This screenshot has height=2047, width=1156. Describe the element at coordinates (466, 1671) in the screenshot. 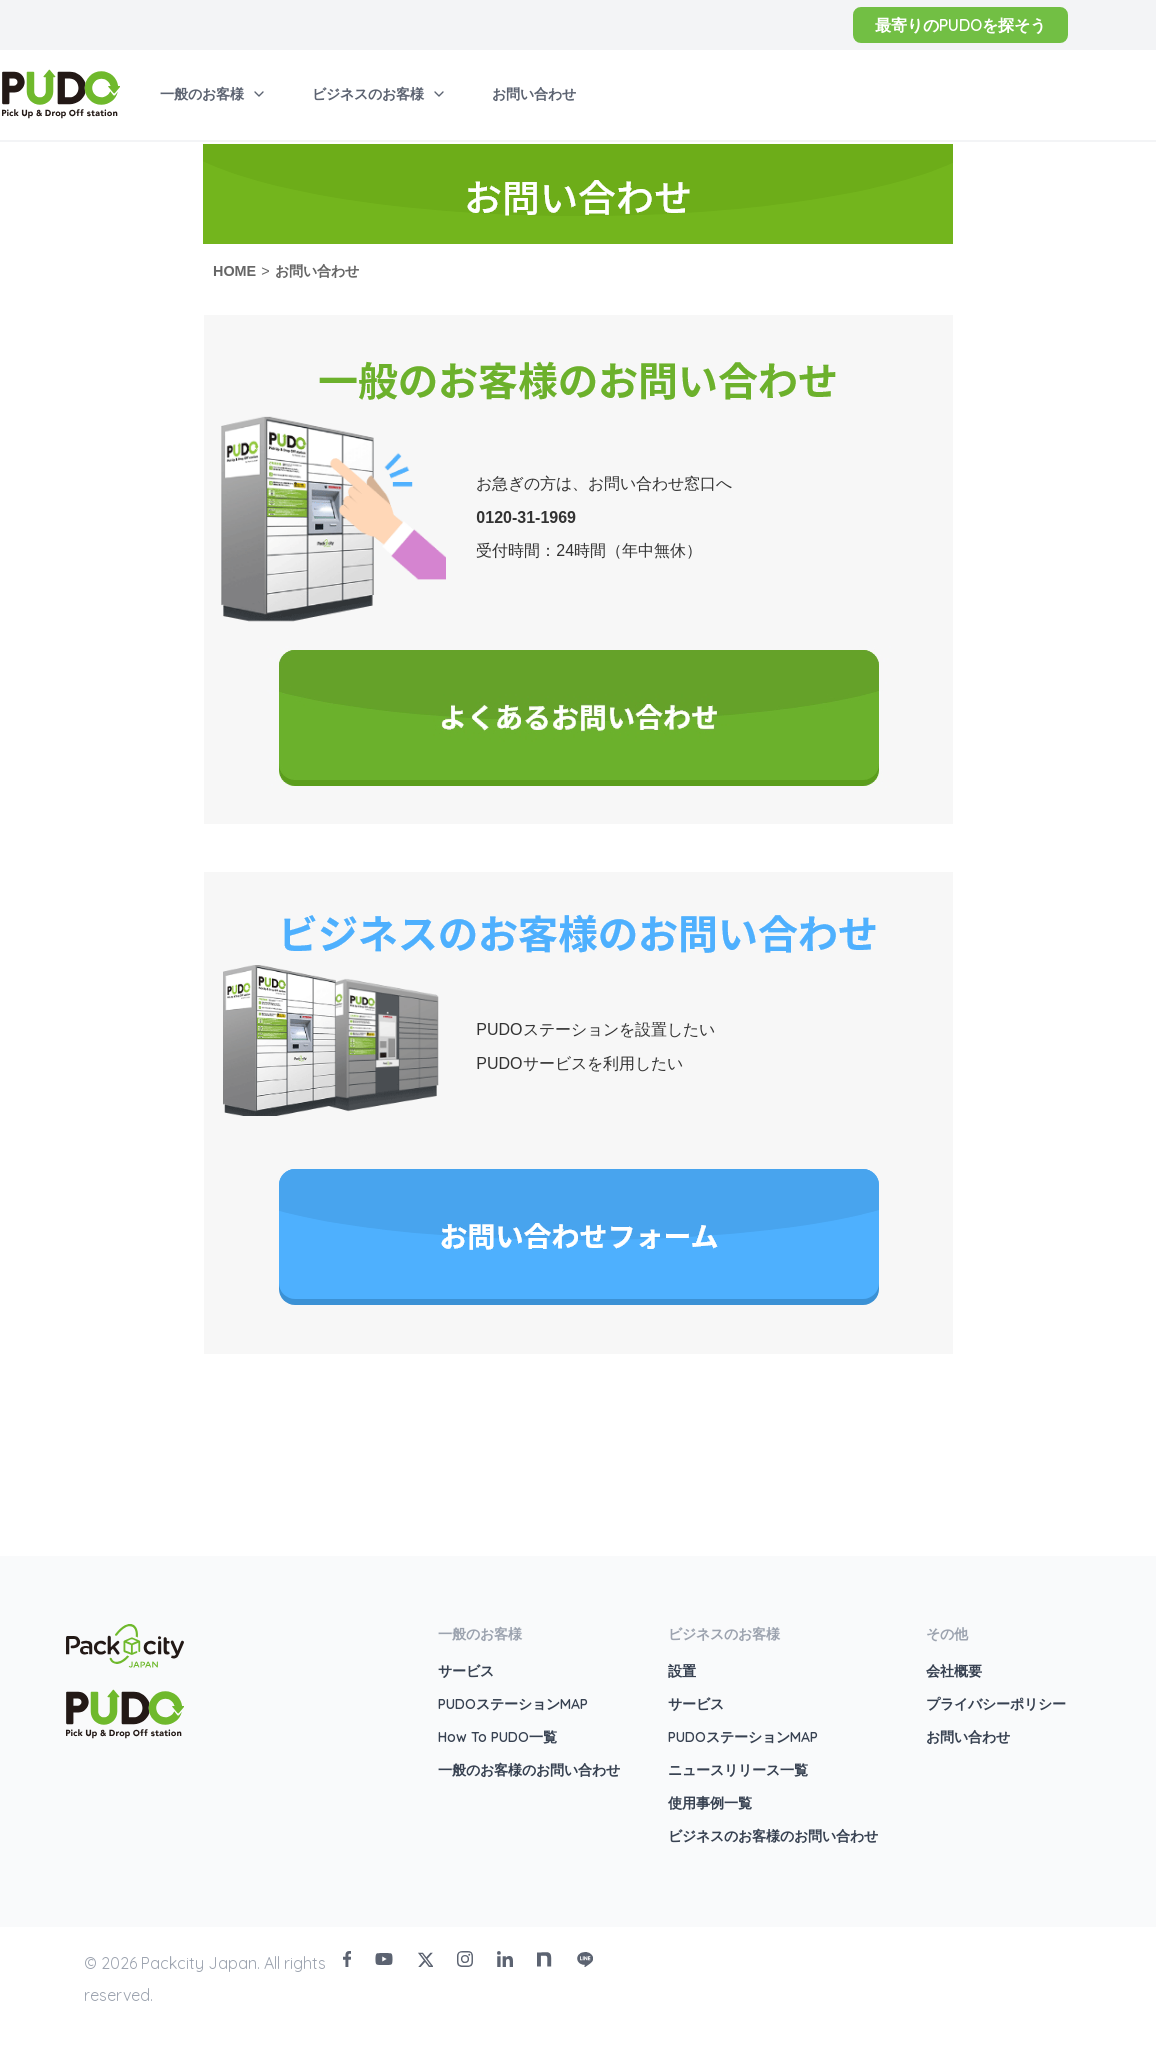

I see `サービス` at that location.